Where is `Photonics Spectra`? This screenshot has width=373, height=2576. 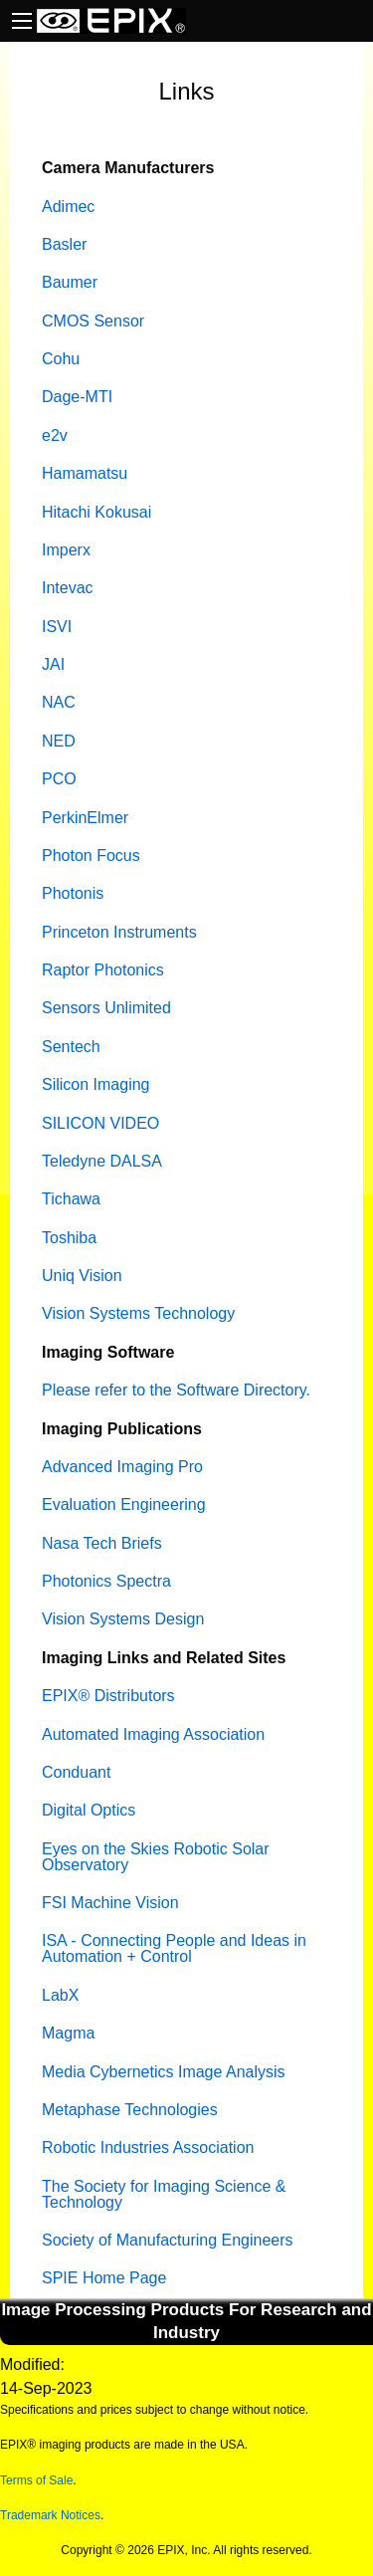 Photonics Spectra is located at coordinates (106, 1581).